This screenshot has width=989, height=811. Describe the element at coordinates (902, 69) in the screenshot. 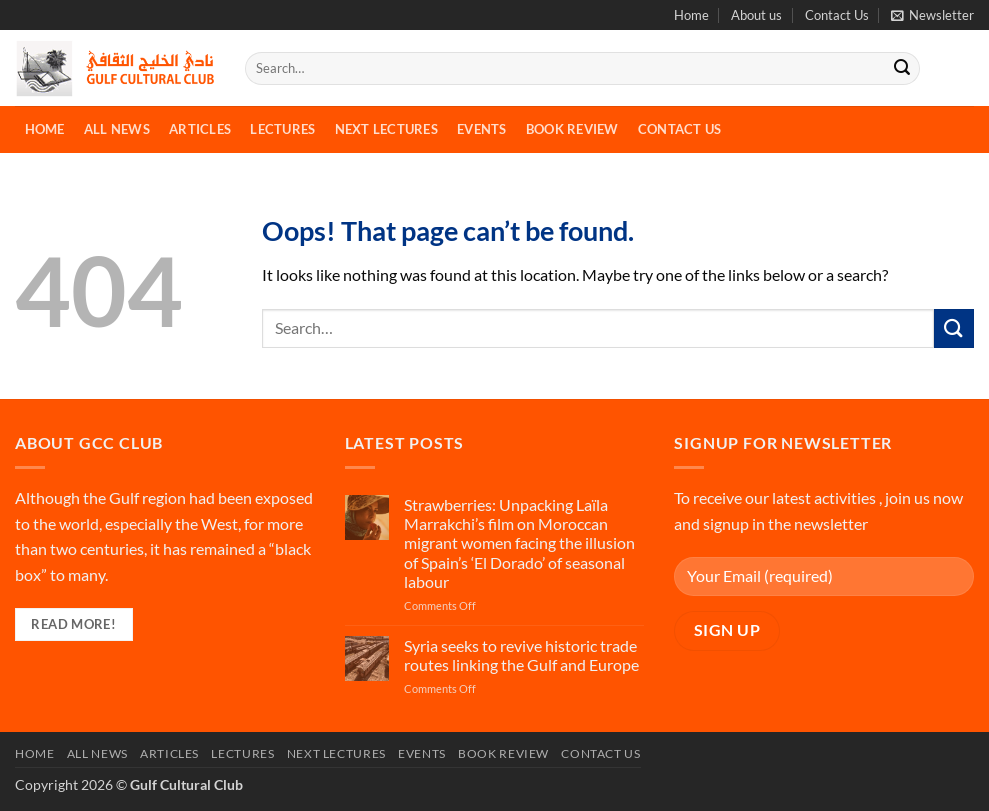

I see `[Submit]` at that location.